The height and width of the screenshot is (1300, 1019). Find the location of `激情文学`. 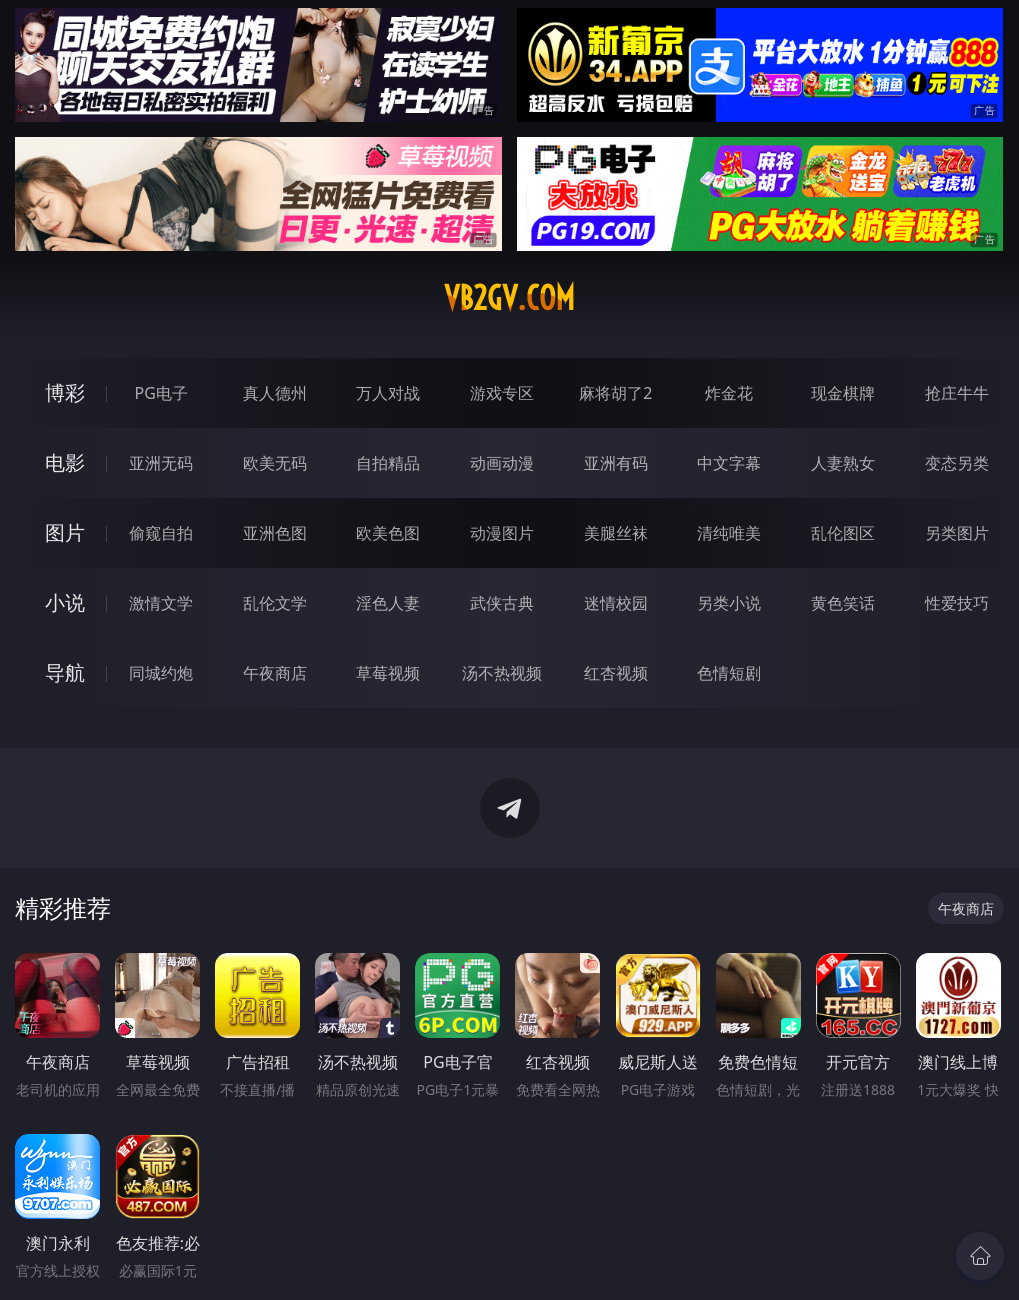

激情文学 is located at coordinates (161, 603).